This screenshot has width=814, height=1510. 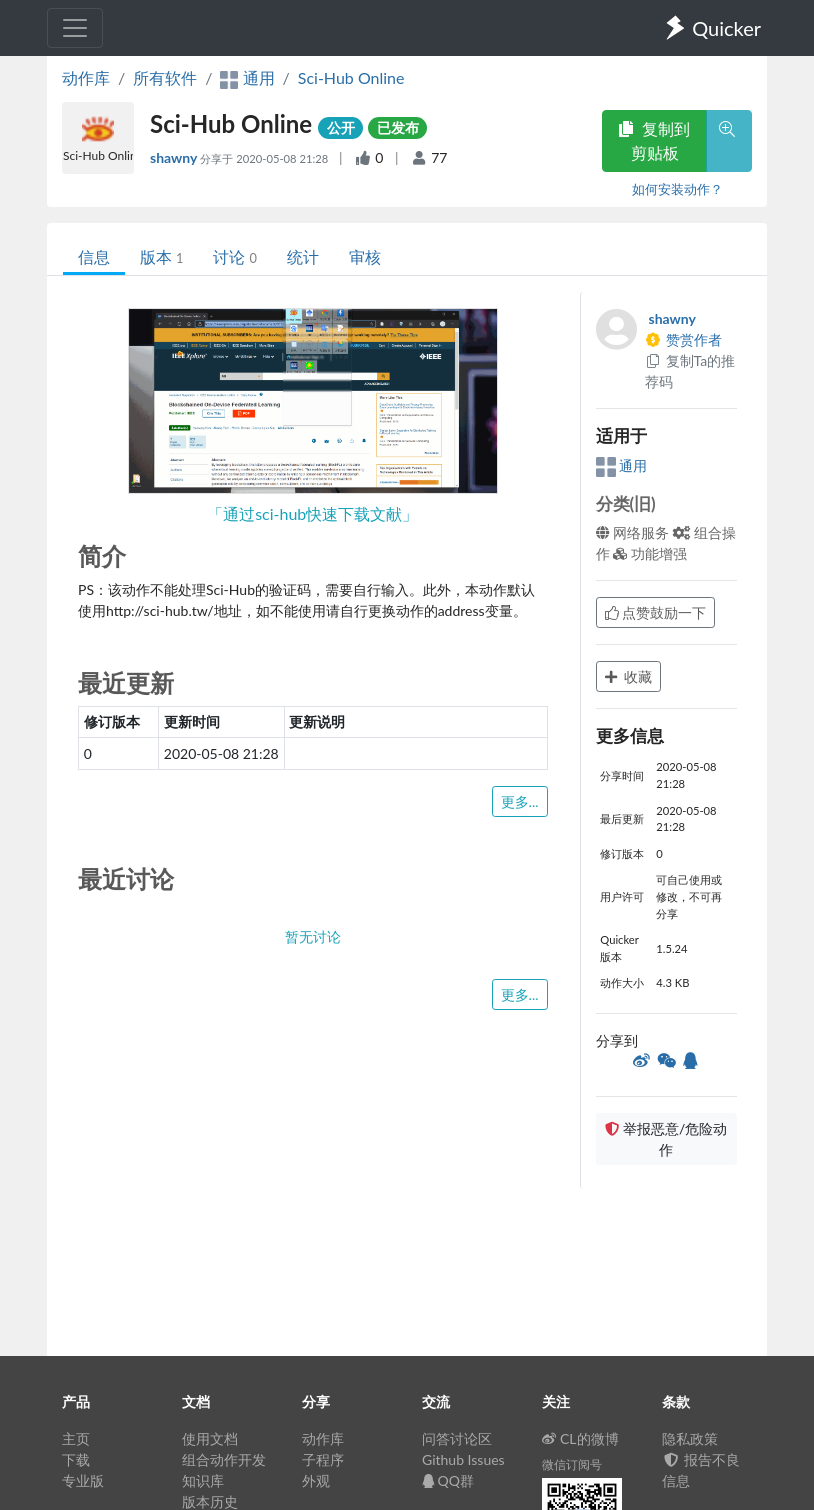 I want to click on Sci-Hub Online, so click(x=351, y=77).